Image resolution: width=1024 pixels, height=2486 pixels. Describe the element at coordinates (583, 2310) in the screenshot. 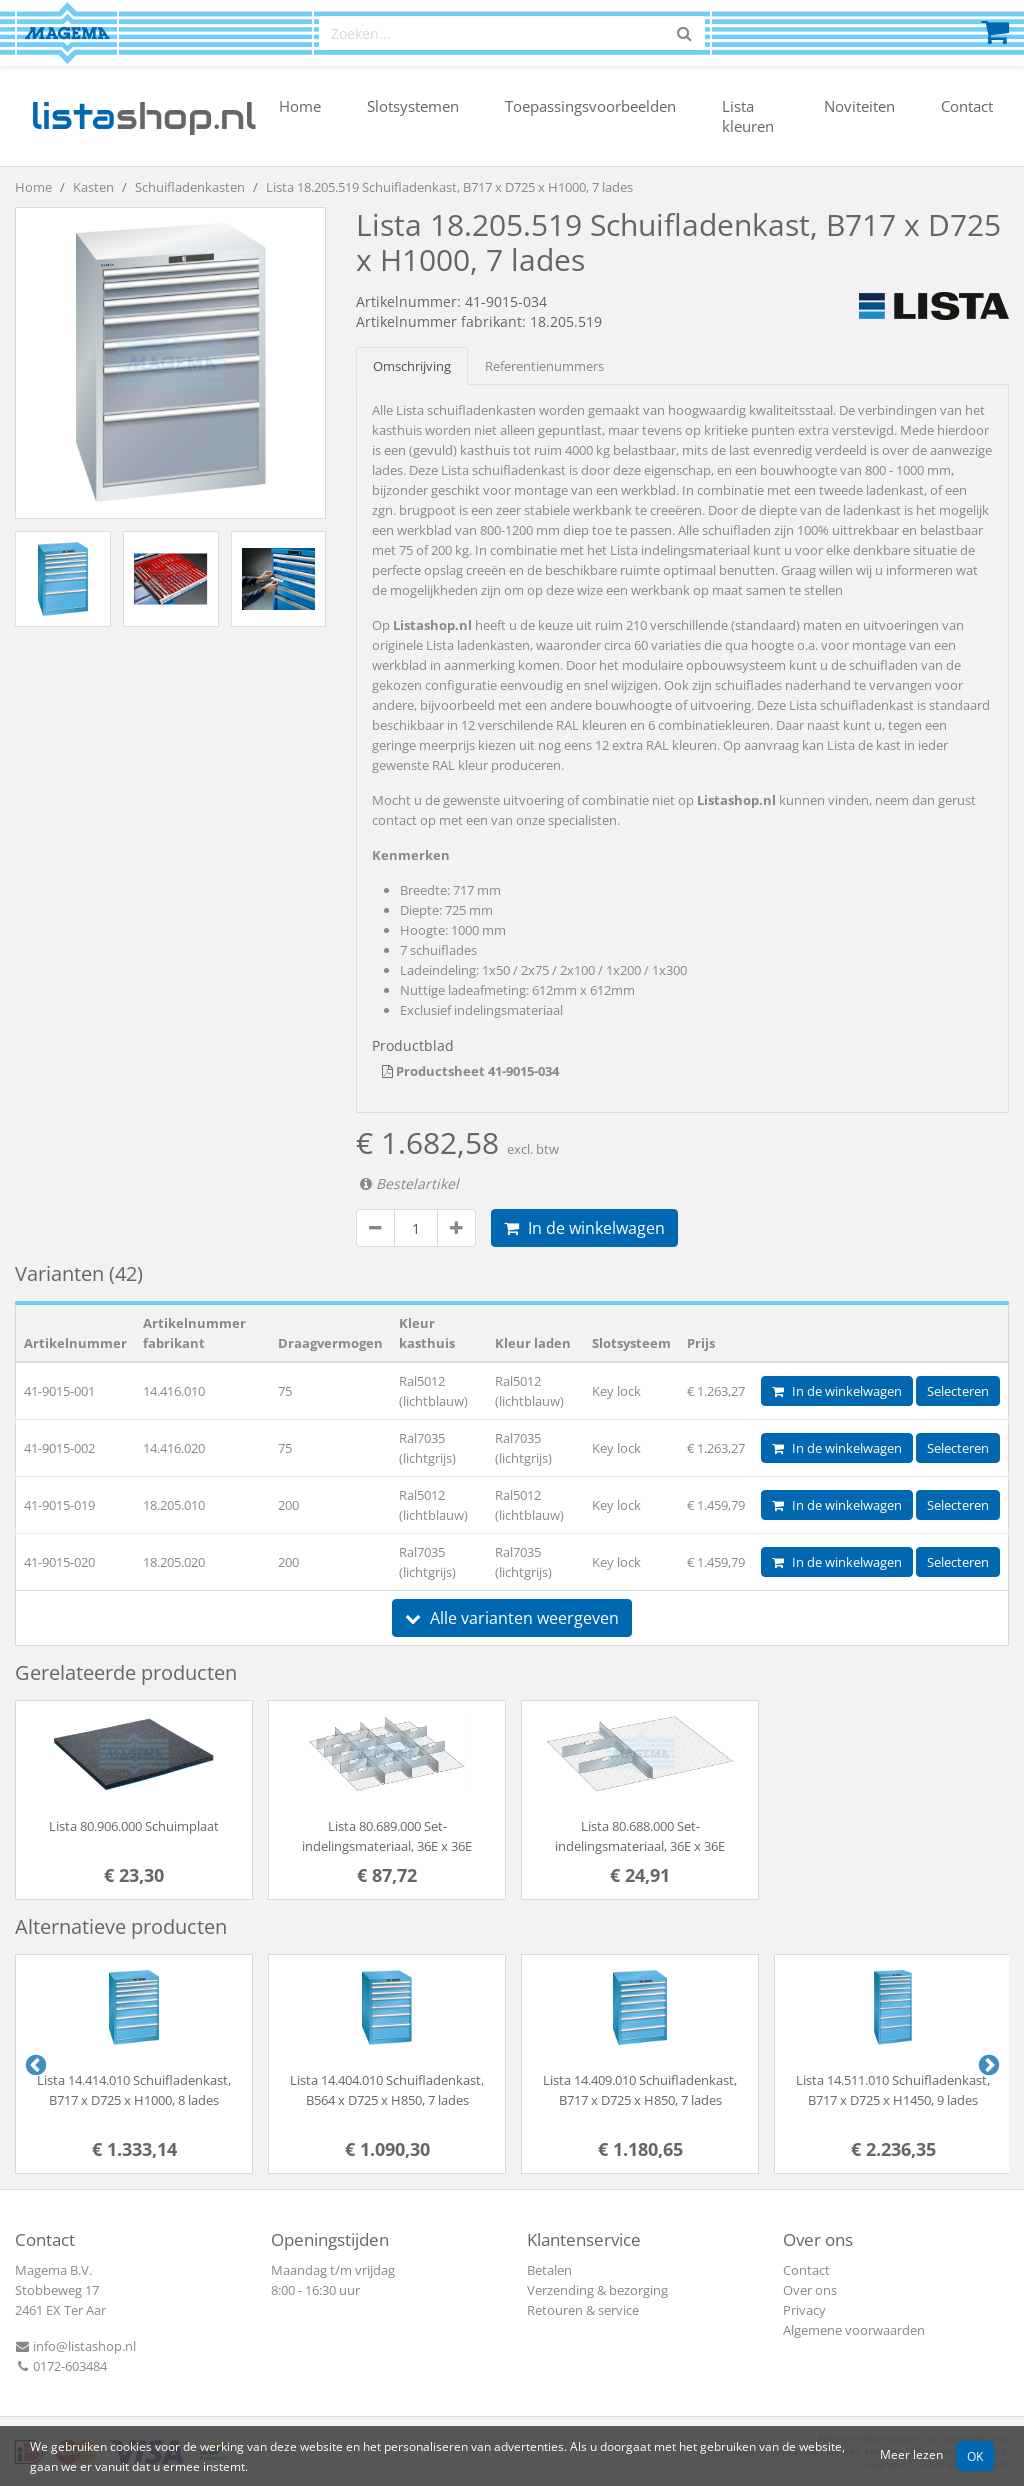

I see `Retouren & service` at that location.